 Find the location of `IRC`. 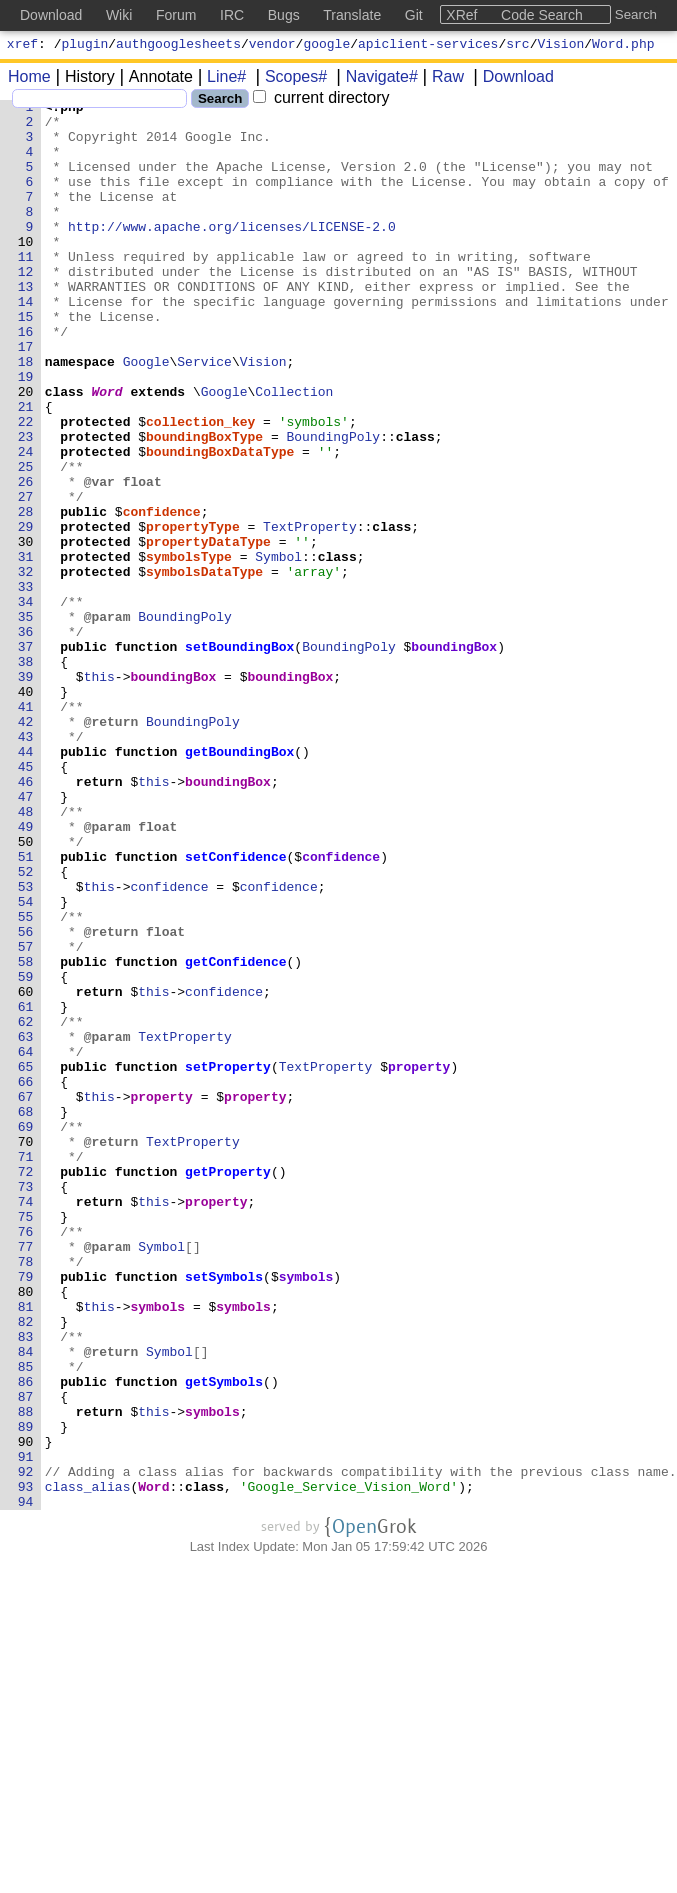

IRC is located at coordinates (232, 15).